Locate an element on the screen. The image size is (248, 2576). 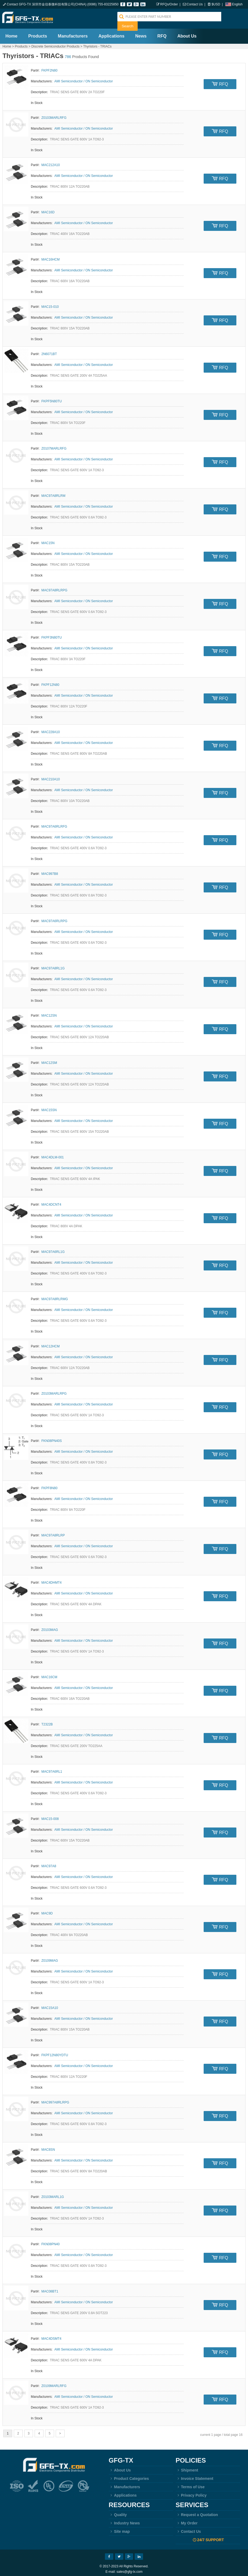
MAC97A8RLRP is located at coordinates (53, 1533).